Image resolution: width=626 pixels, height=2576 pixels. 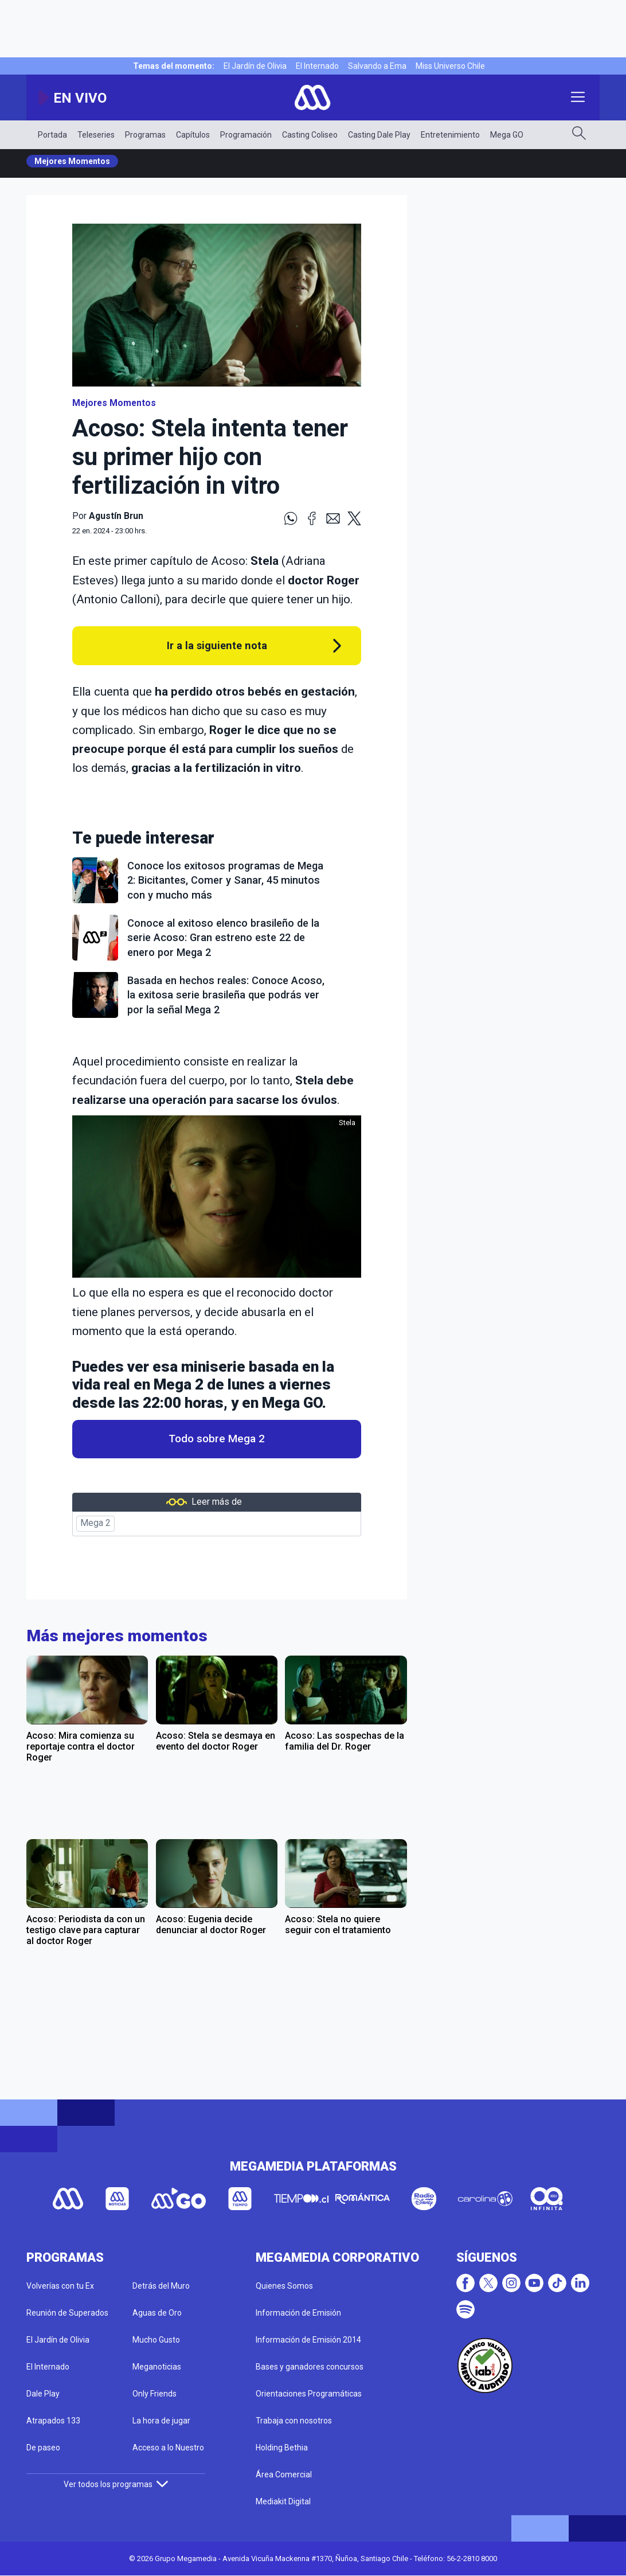 What do you see at coordinates (60, 2285) in the screenshot?
I see `Volverías con tu Ex` at bounding box center [60, 2285].